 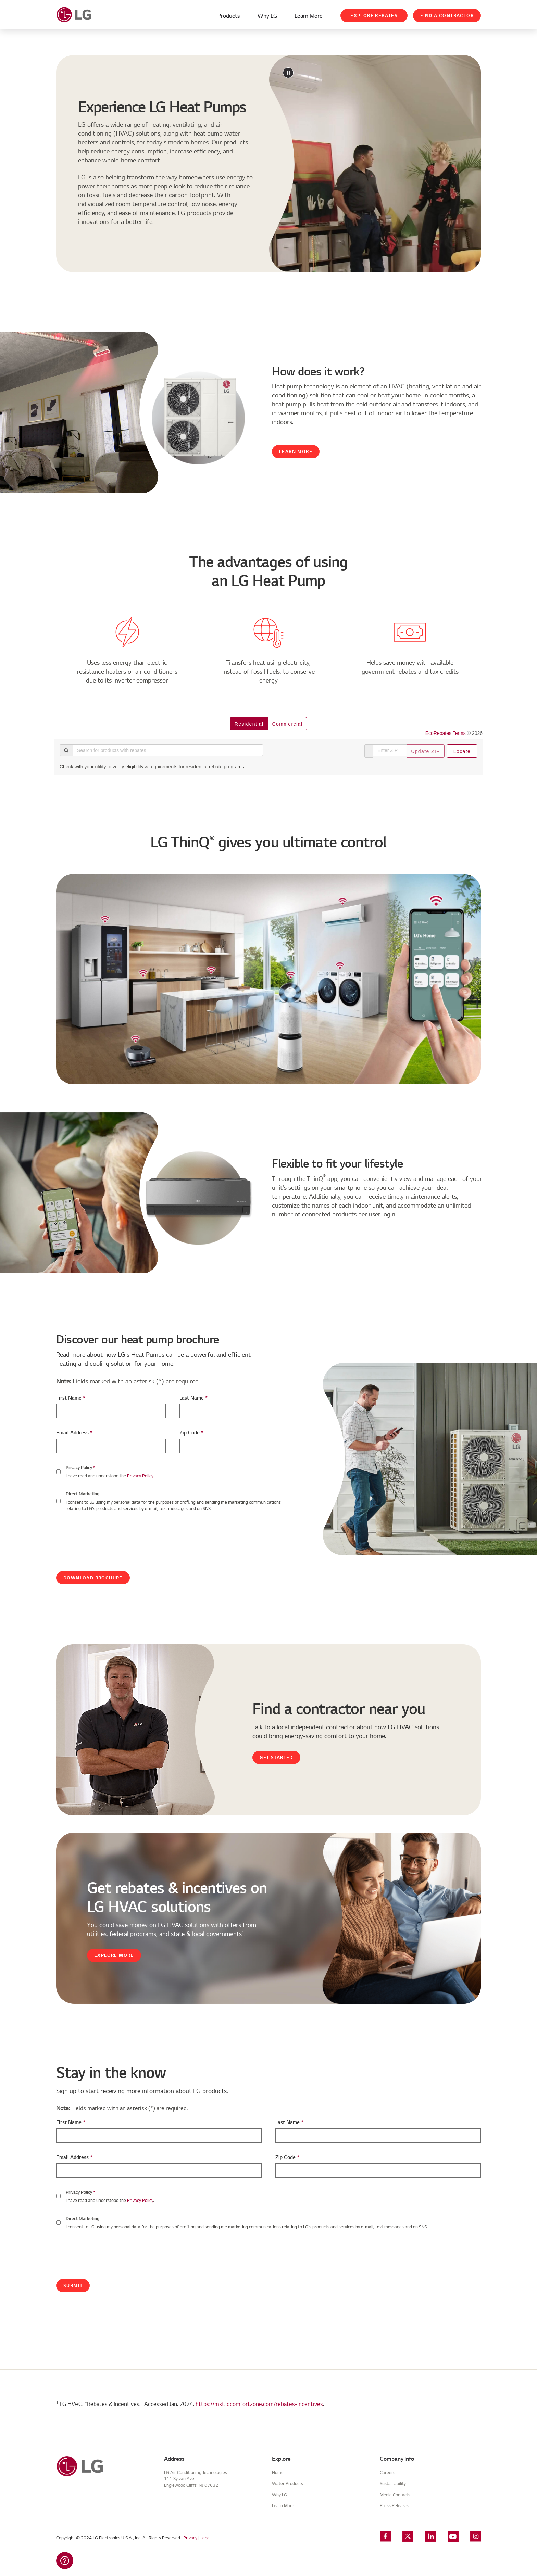 What do you see at coordinates (205, 2538) in the screenshot?
I see `Legal` at bounding box center [205, 2538].